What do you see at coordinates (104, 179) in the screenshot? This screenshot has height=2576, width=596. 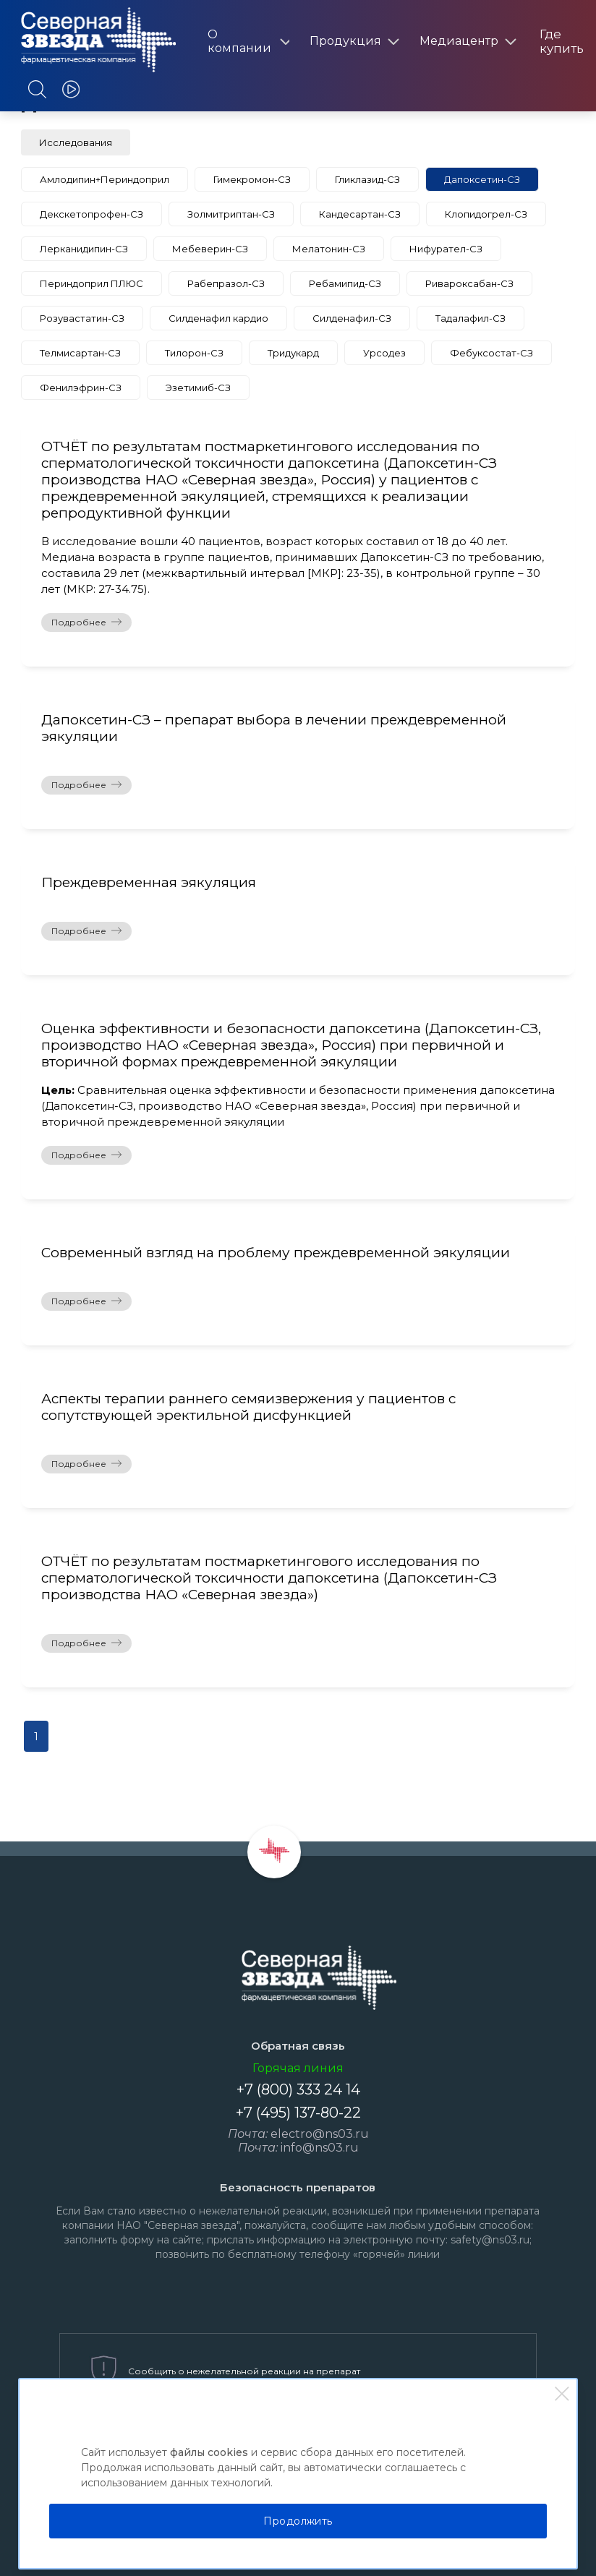 I see `Амлодипин+Периндоприл` at bounding box center [104, 179].